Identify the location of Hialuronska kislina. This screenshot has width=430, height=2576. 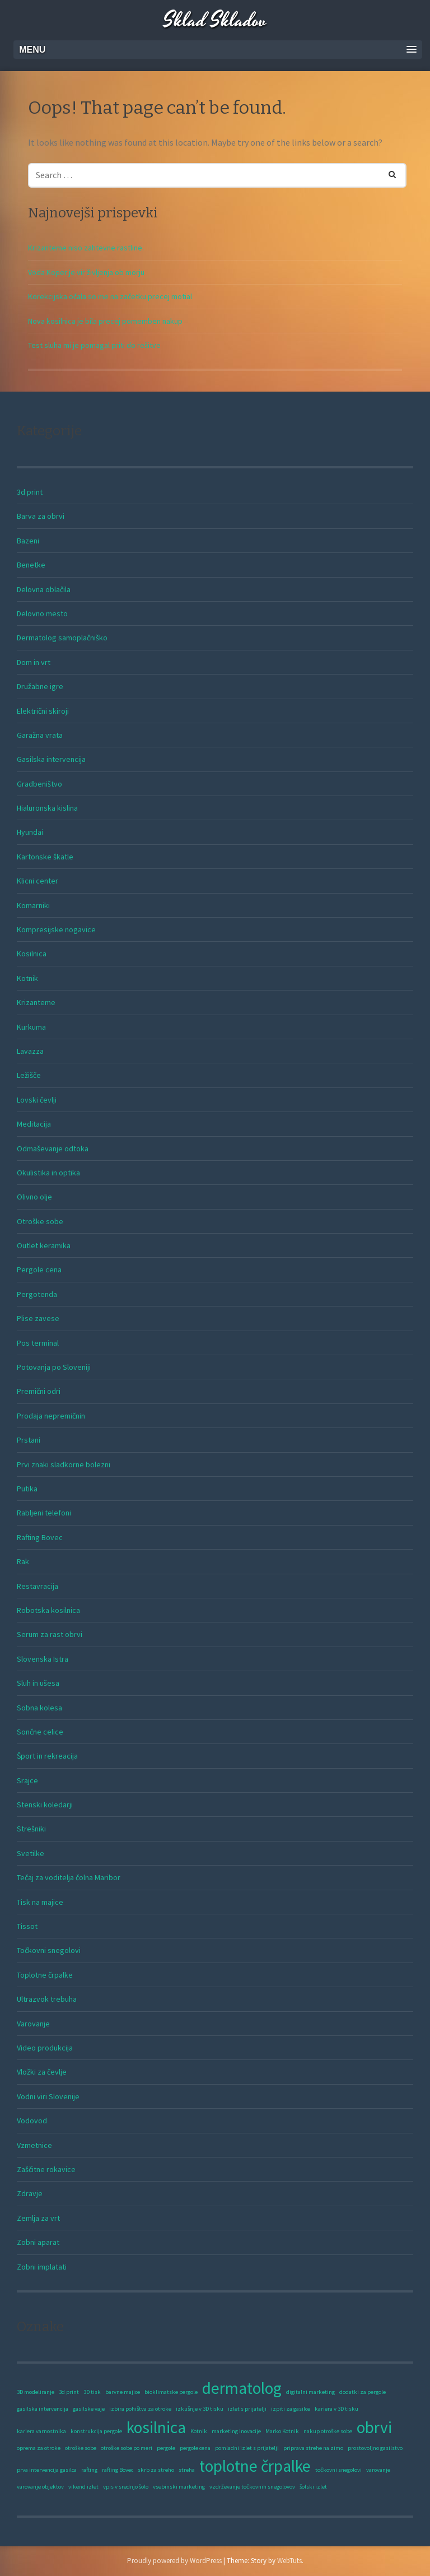
(47, 808).